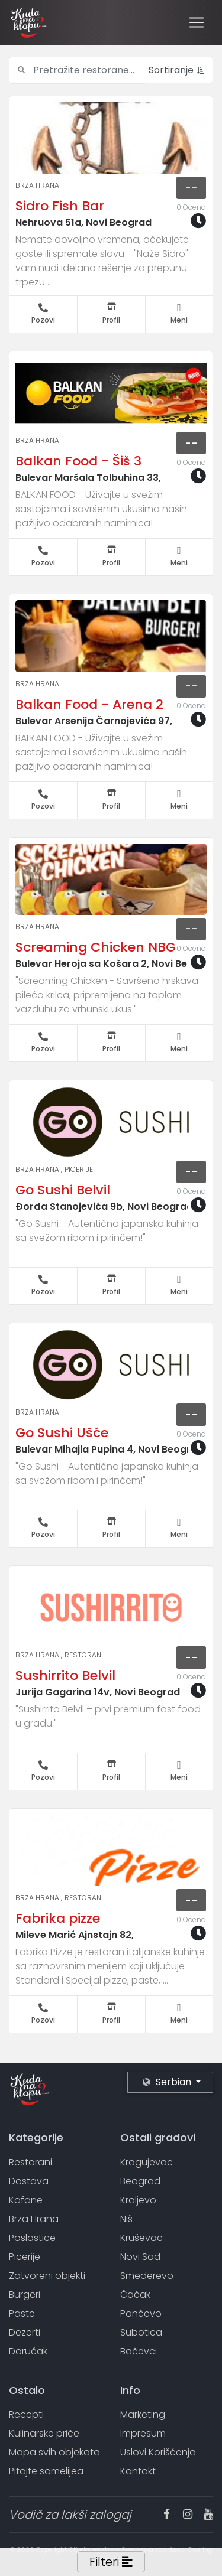 The height and width of the screenshot is (2576, 222). What do you see at coordinates (78, 461) in the screenshot?
I see `Balkan Food - Šiš 3` at bounding box center [78, 461].